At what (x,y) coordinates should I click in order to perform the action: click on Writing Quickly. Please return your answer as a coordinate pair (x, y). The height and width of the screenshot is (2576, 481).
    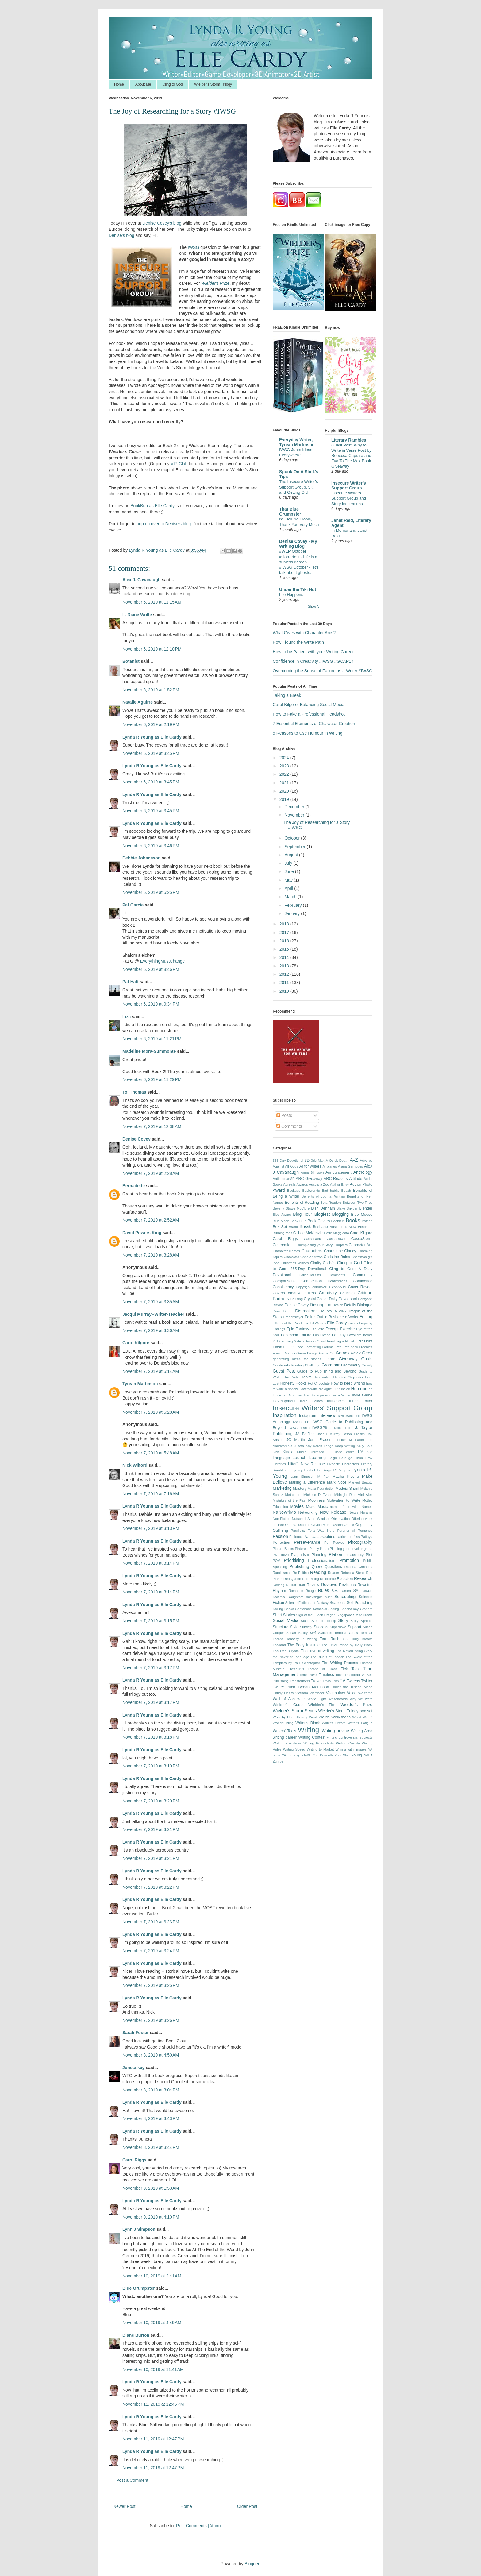
    Looking at the image, I should click on (348, 1743).